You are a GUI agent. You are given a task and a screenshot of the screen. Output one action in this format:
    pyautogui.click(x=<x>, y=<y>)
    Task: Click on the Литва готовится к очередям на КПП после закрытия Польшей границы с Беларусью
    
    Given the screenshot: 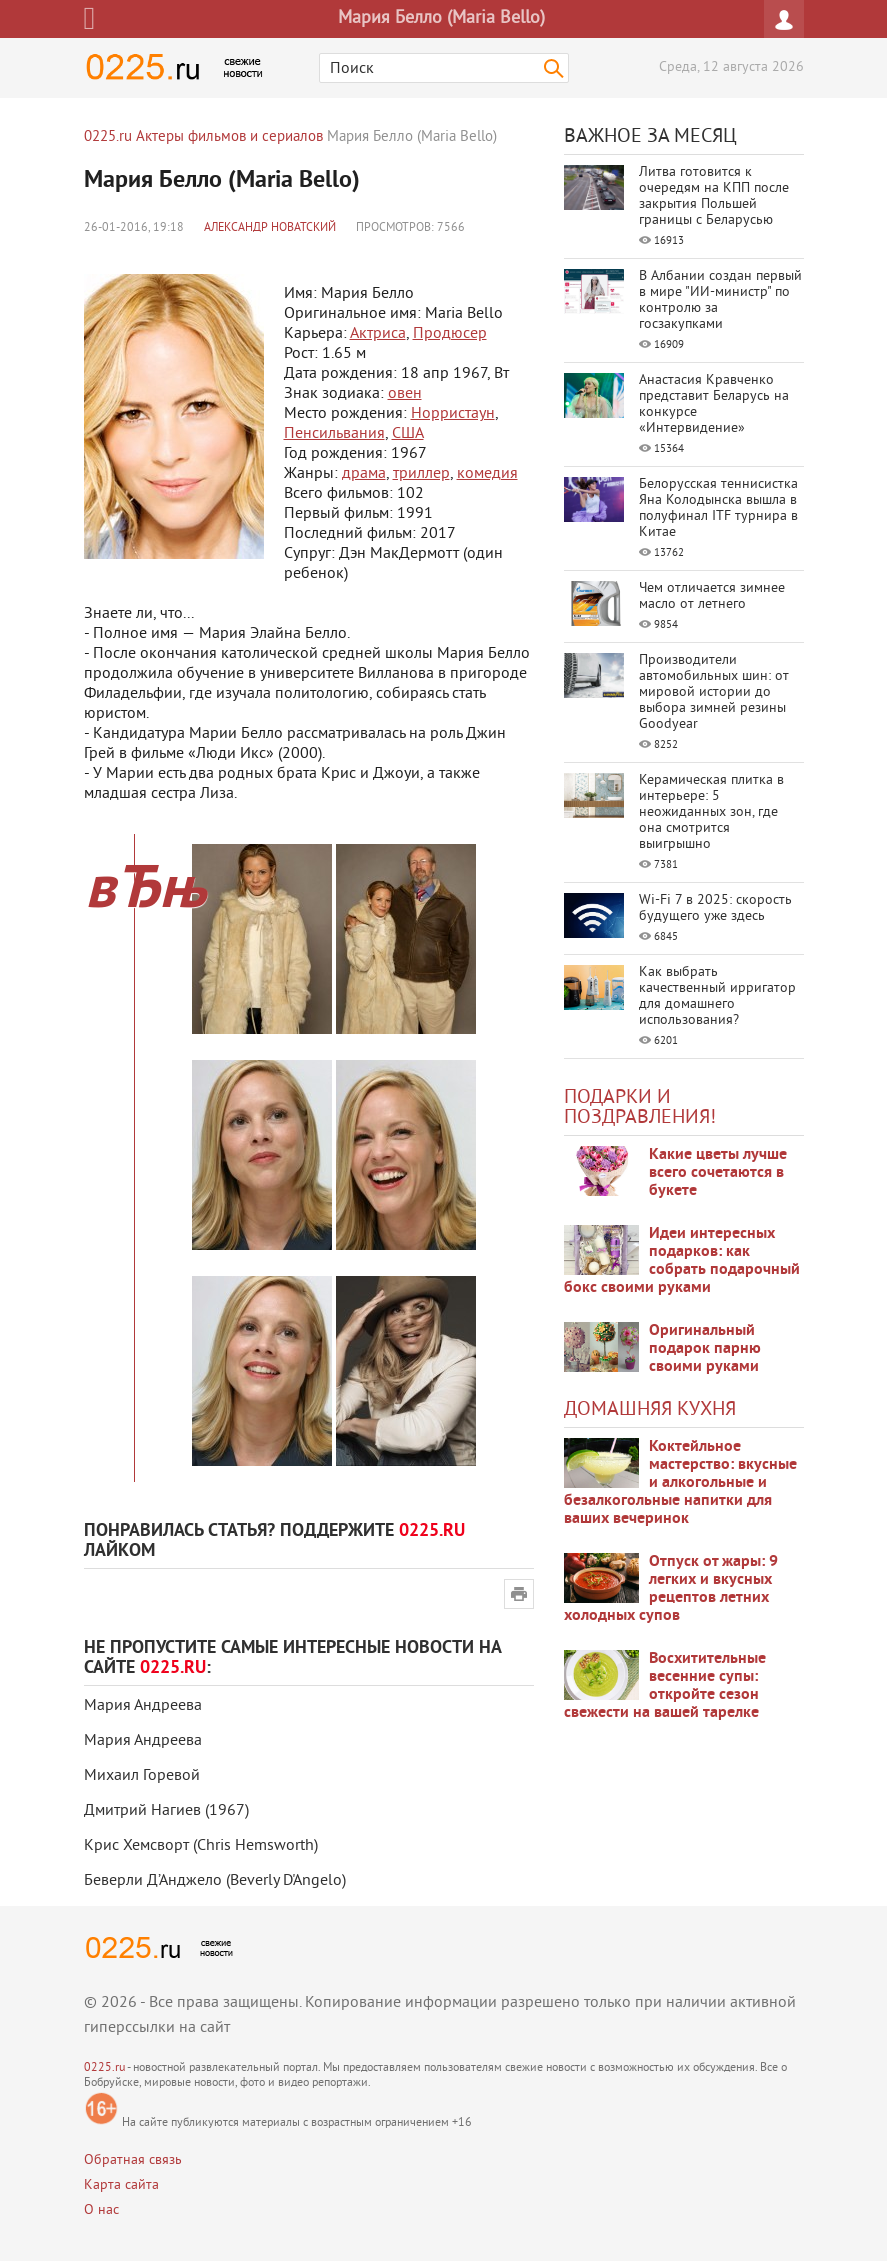 What is the action you would take?
    pyautogui.click(x=714, y=196)
    